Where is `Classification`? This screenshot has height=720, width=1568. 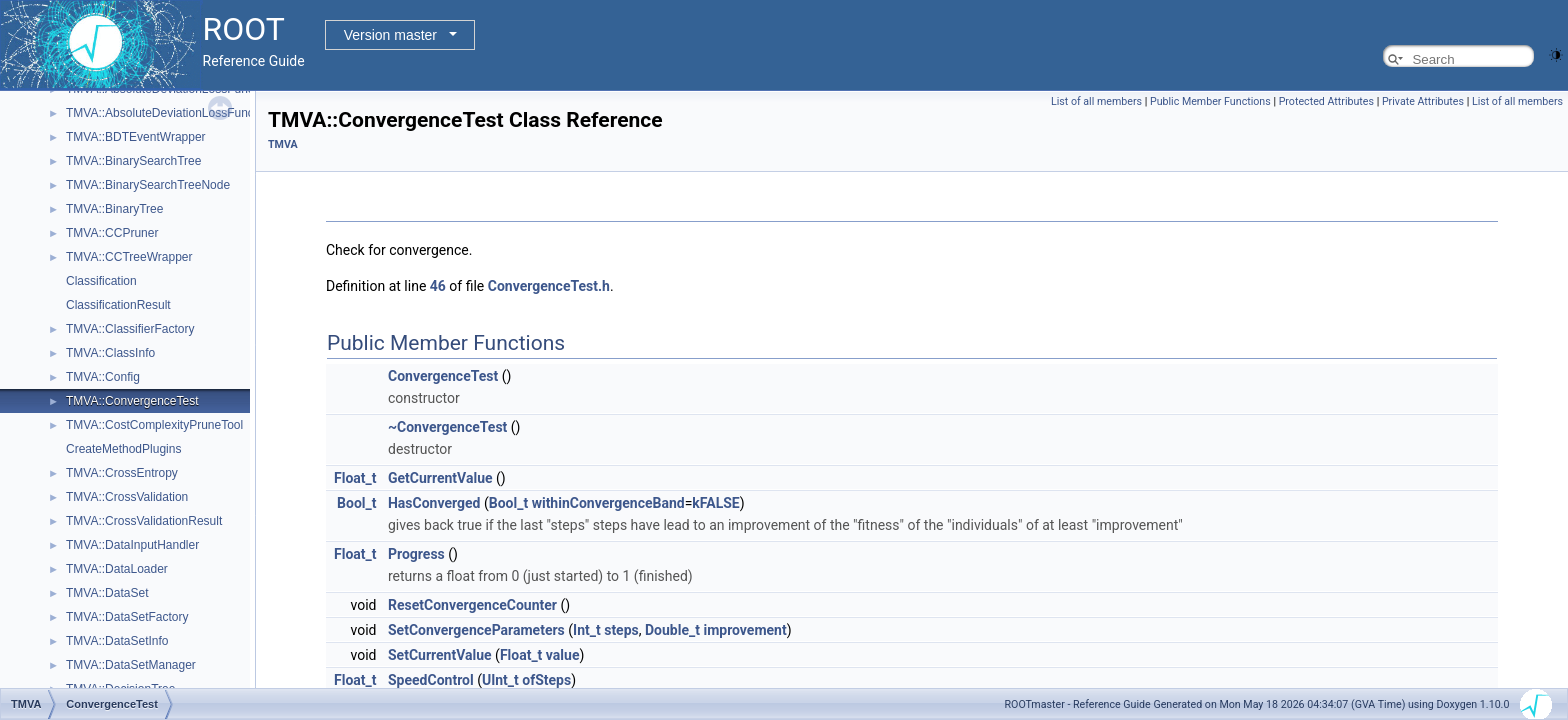 Classification is located at coordinates (101, 281).